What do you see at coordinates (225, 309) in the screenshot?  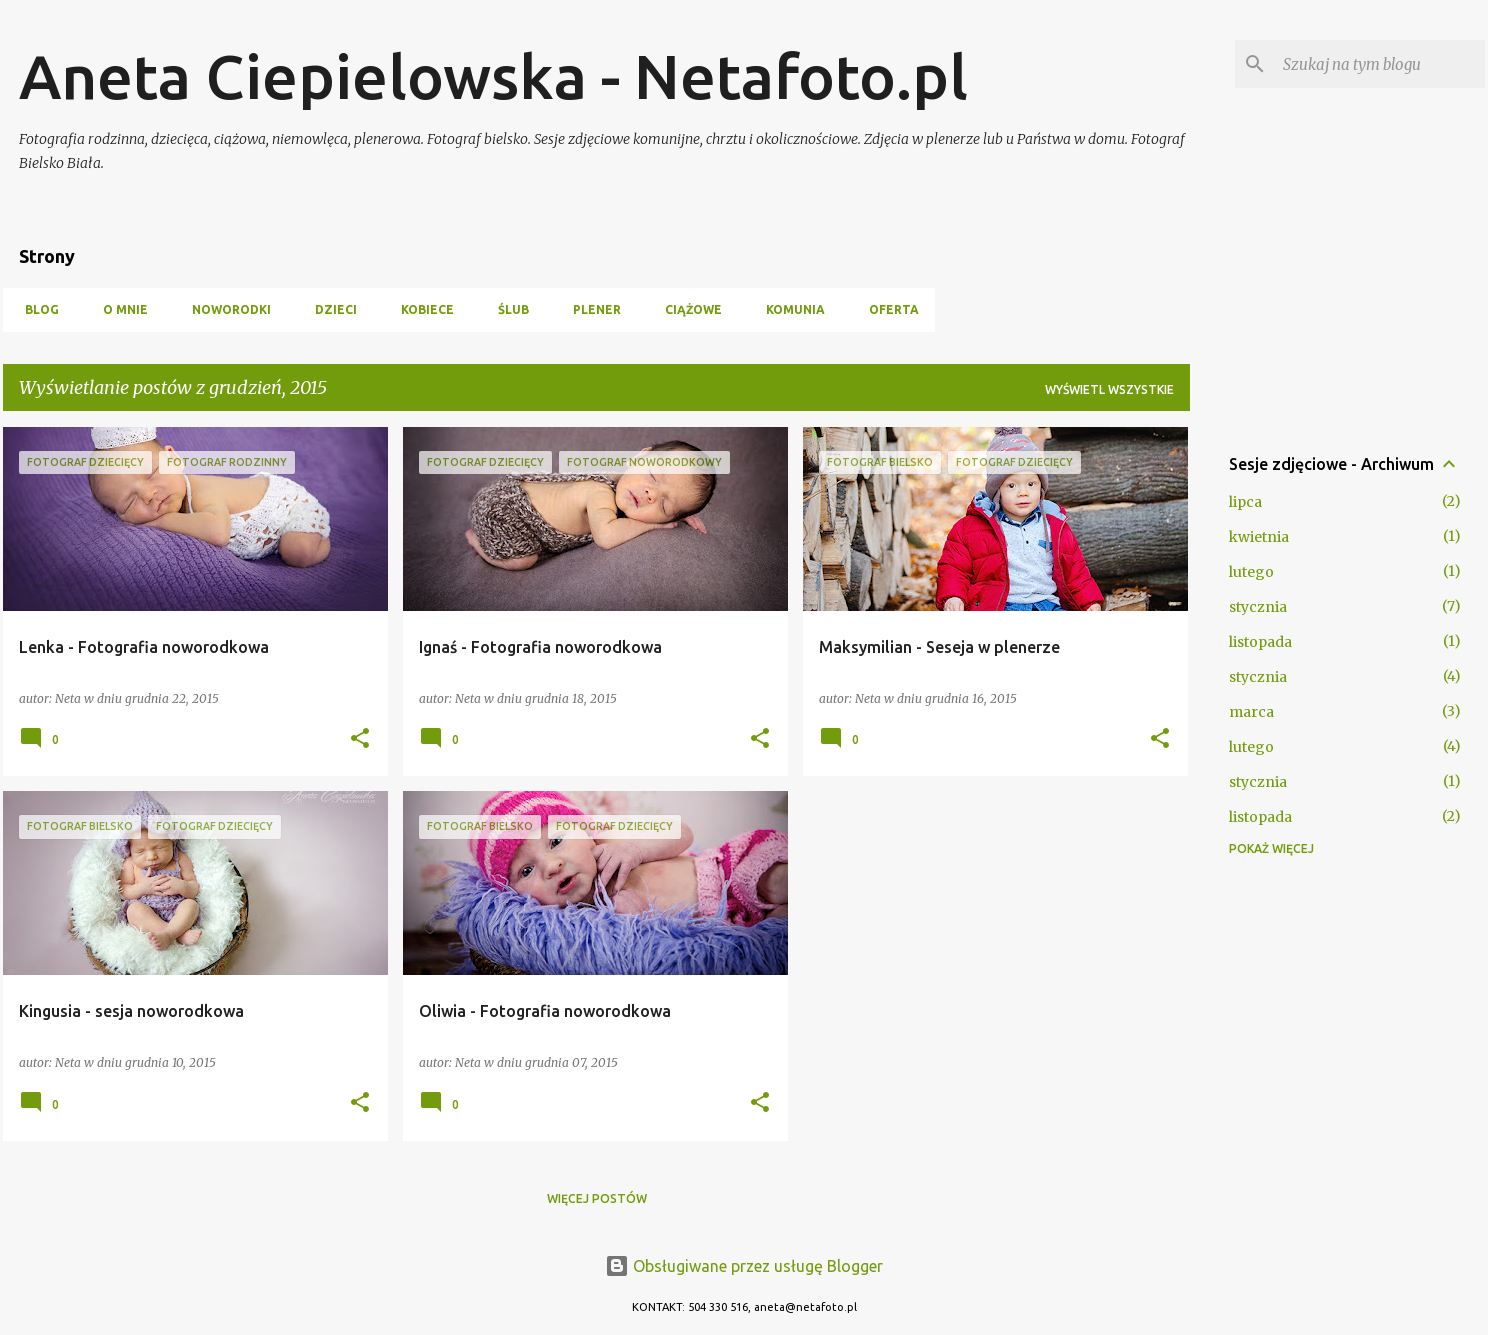 I see `noworodki` at bounding box center [225, 309].